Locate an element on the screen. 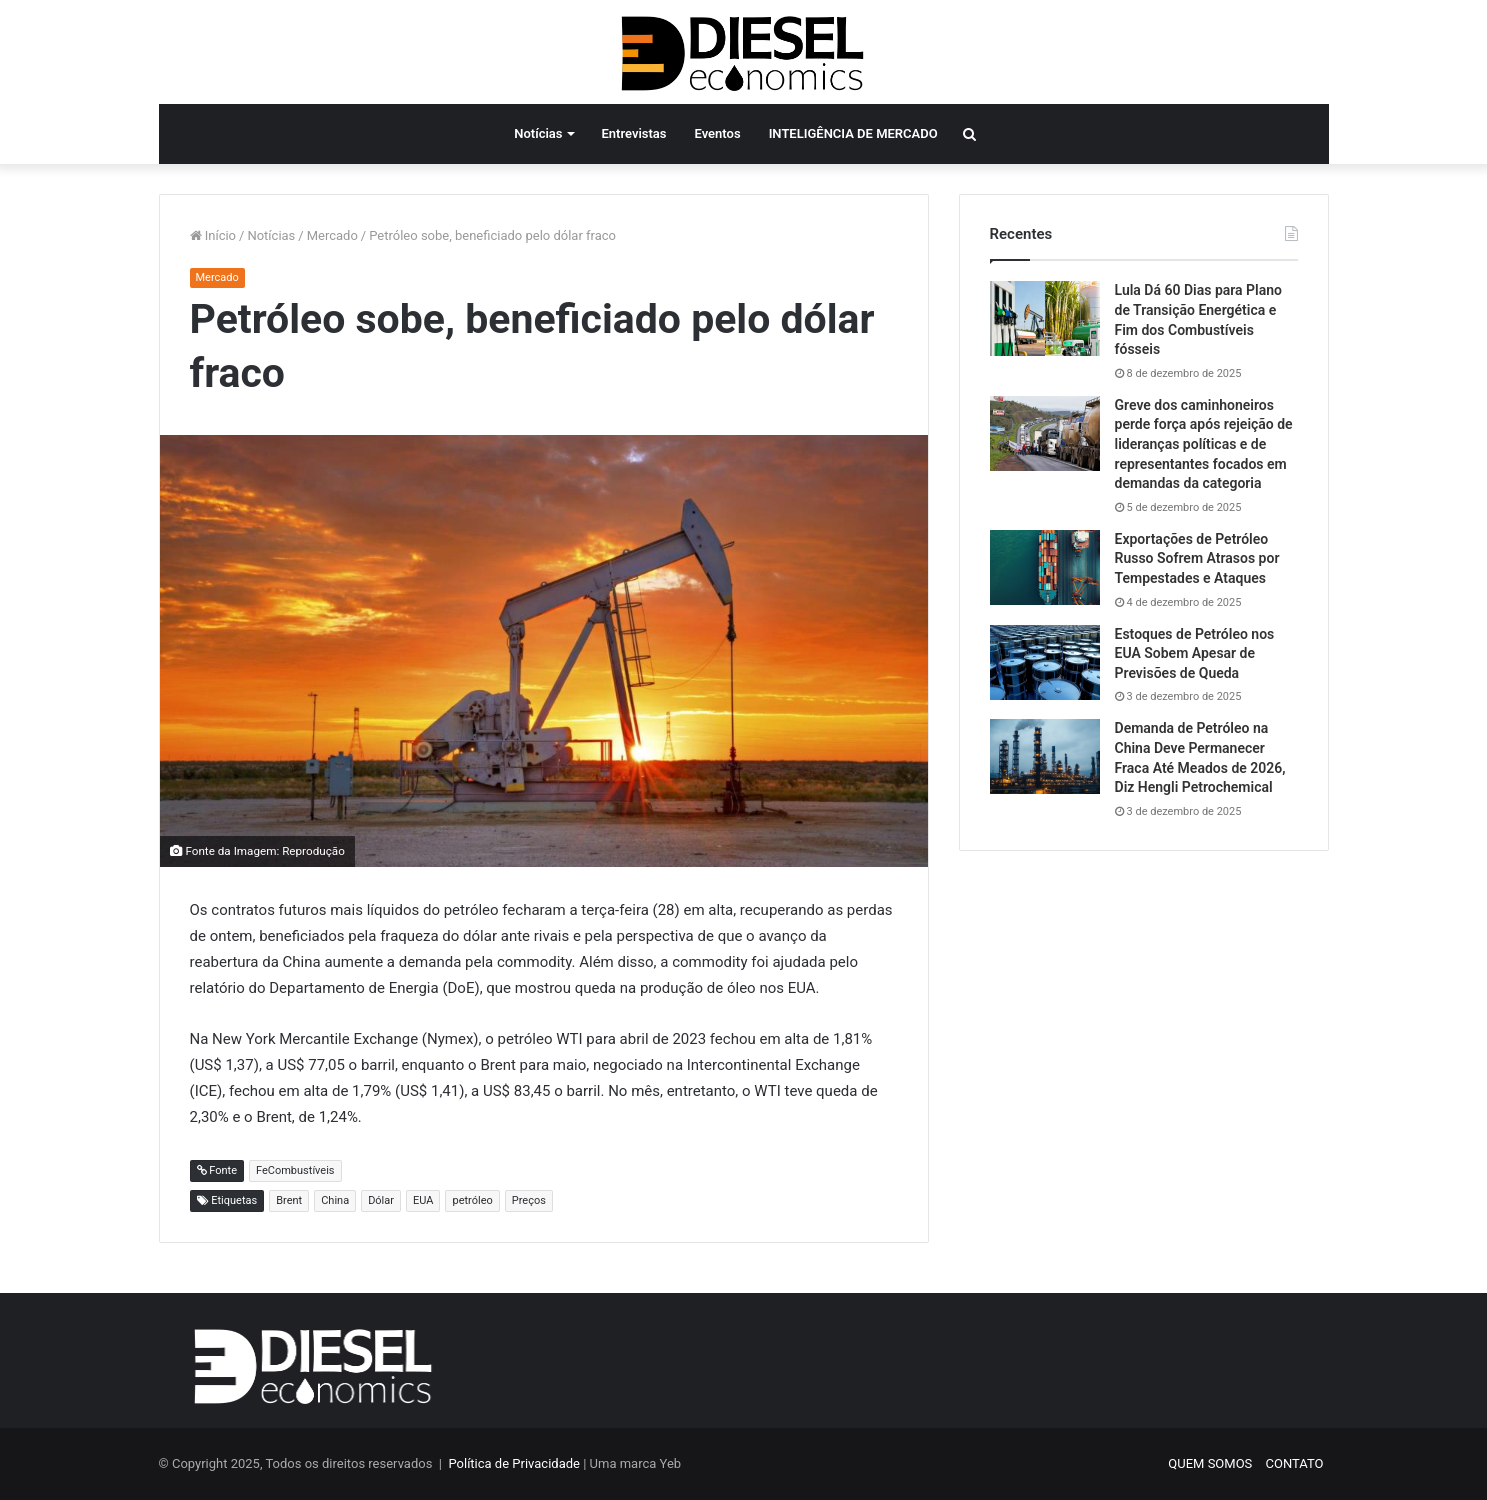  petróleo is located at coordinates (472, 1200).